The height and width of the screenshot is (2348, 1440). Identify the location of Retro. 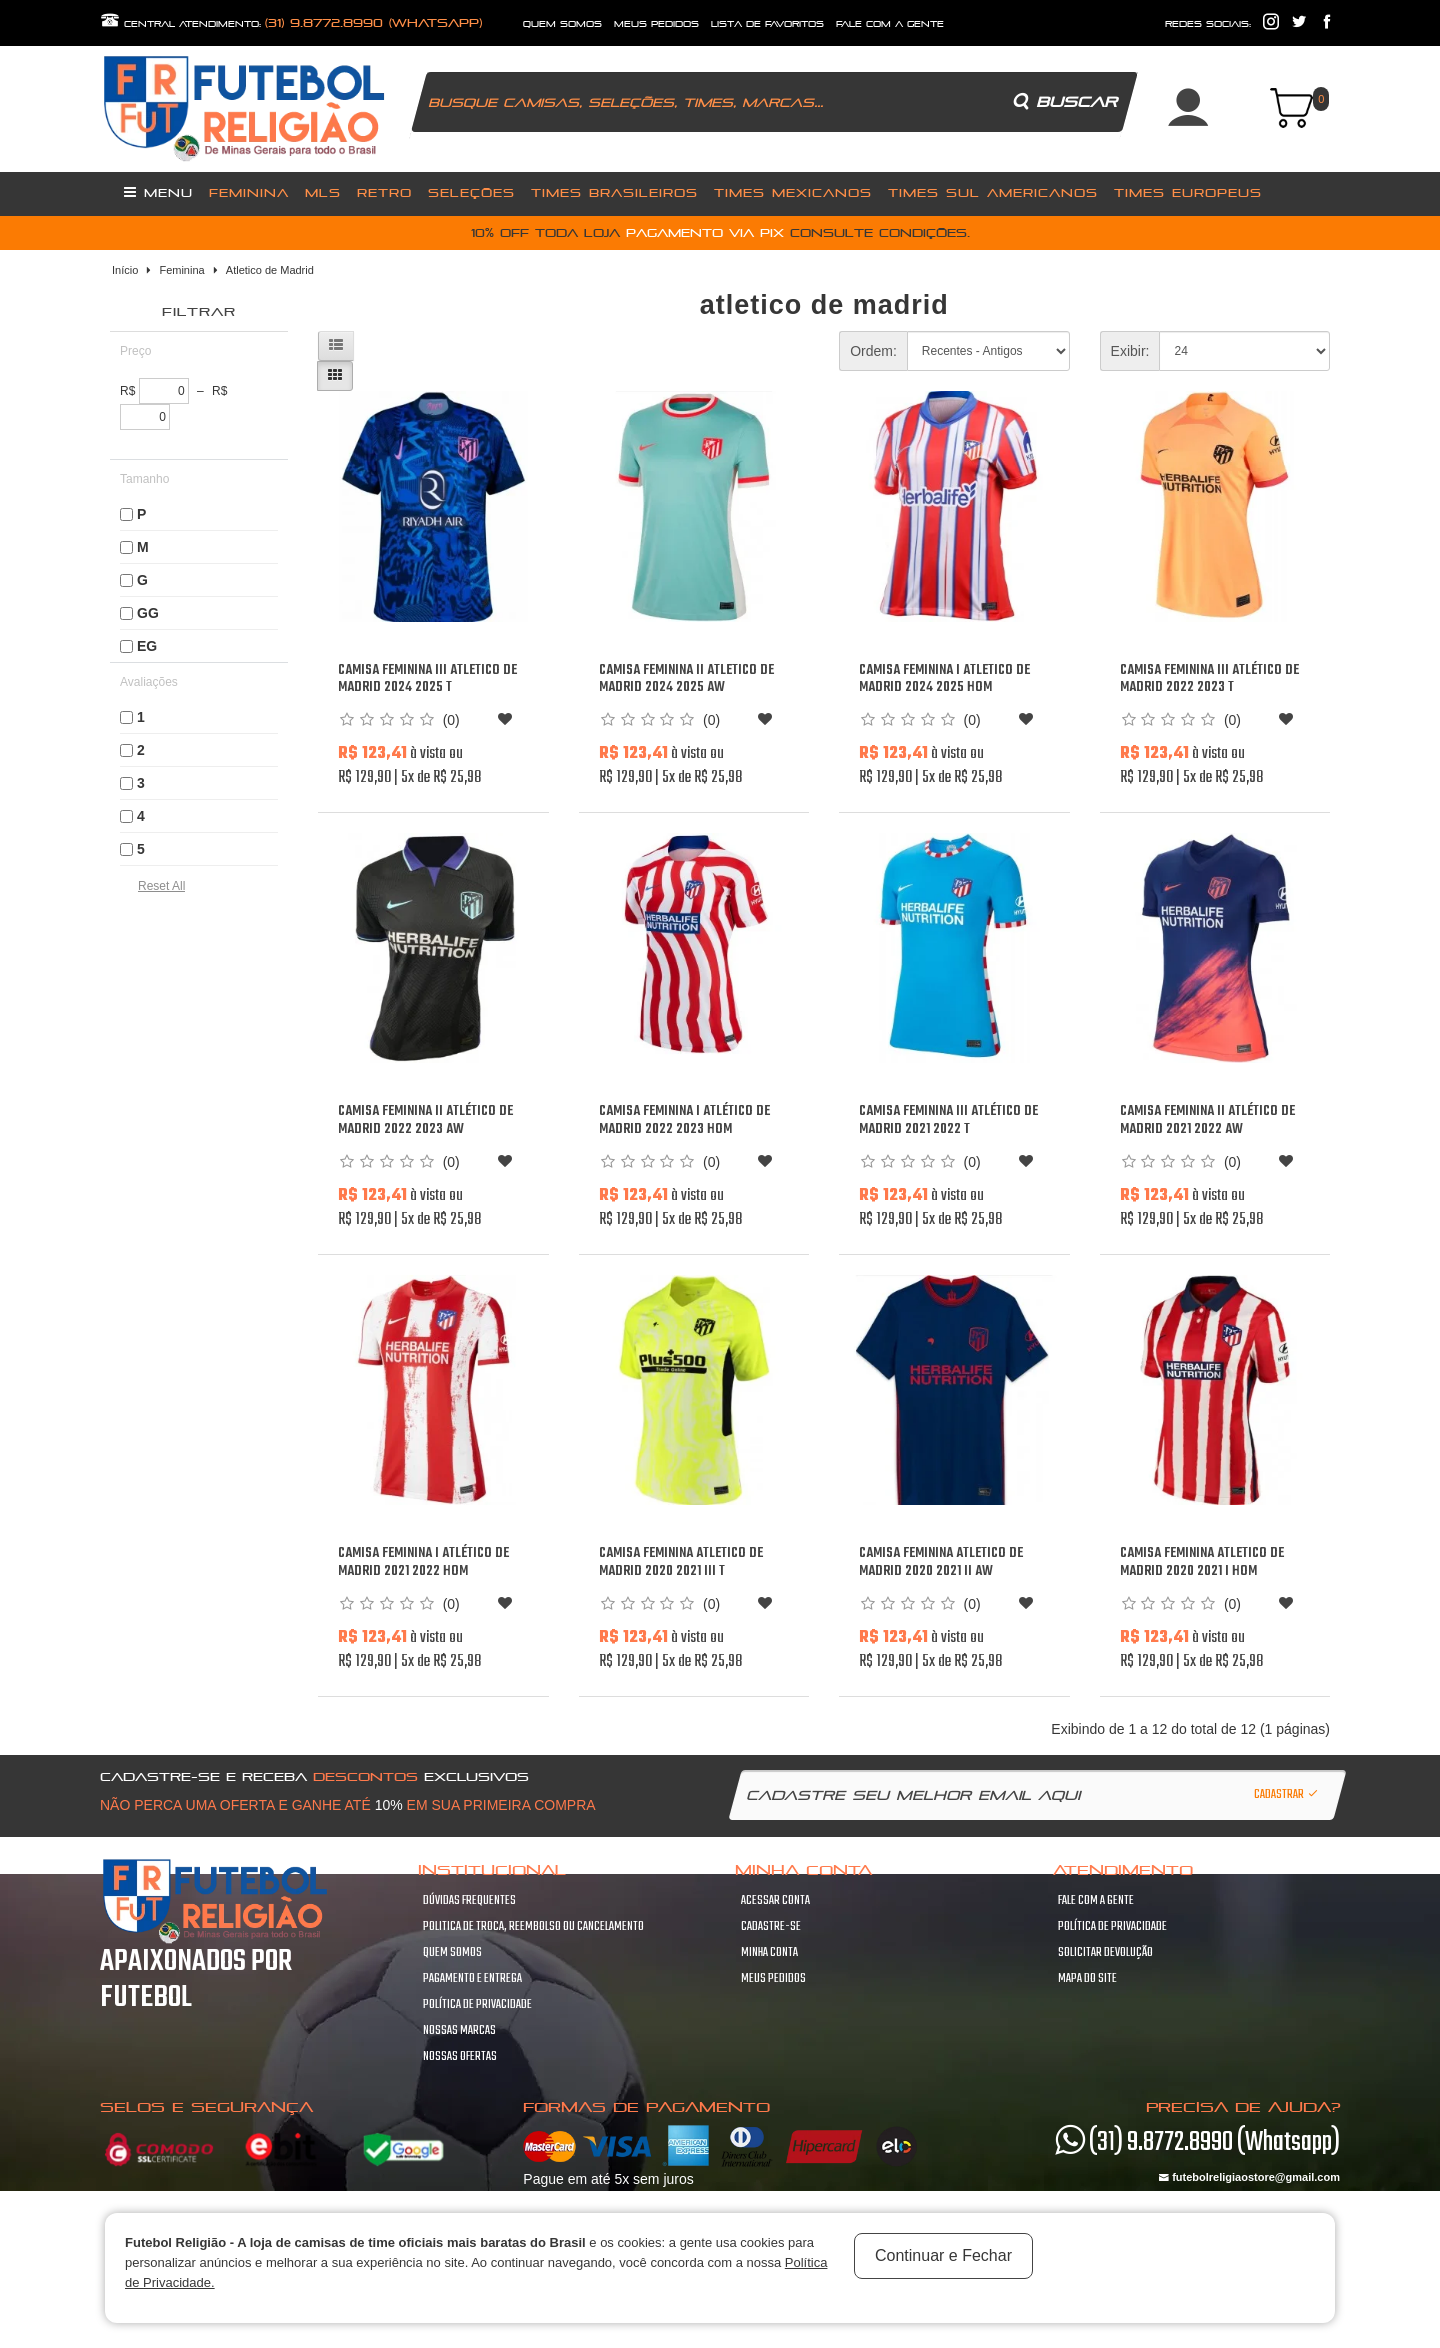
(384, 192).